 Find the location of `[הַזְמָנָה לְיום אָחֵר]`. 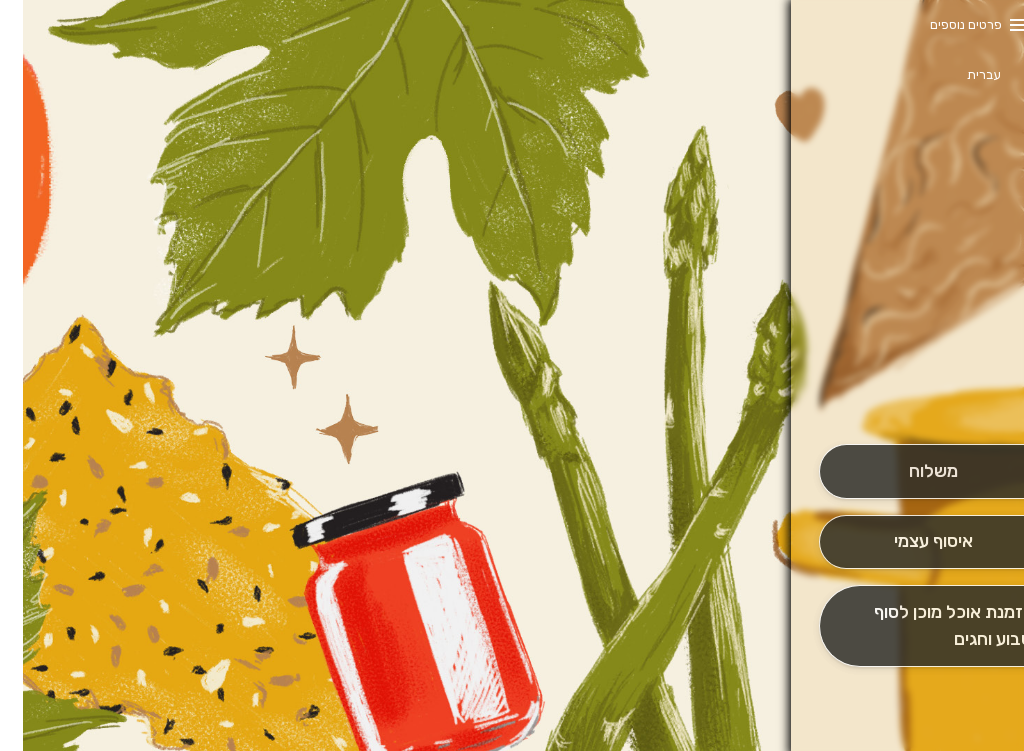

[הַזְמָנָה לְיום אָחֵר] is located at coordinates (910, 626).